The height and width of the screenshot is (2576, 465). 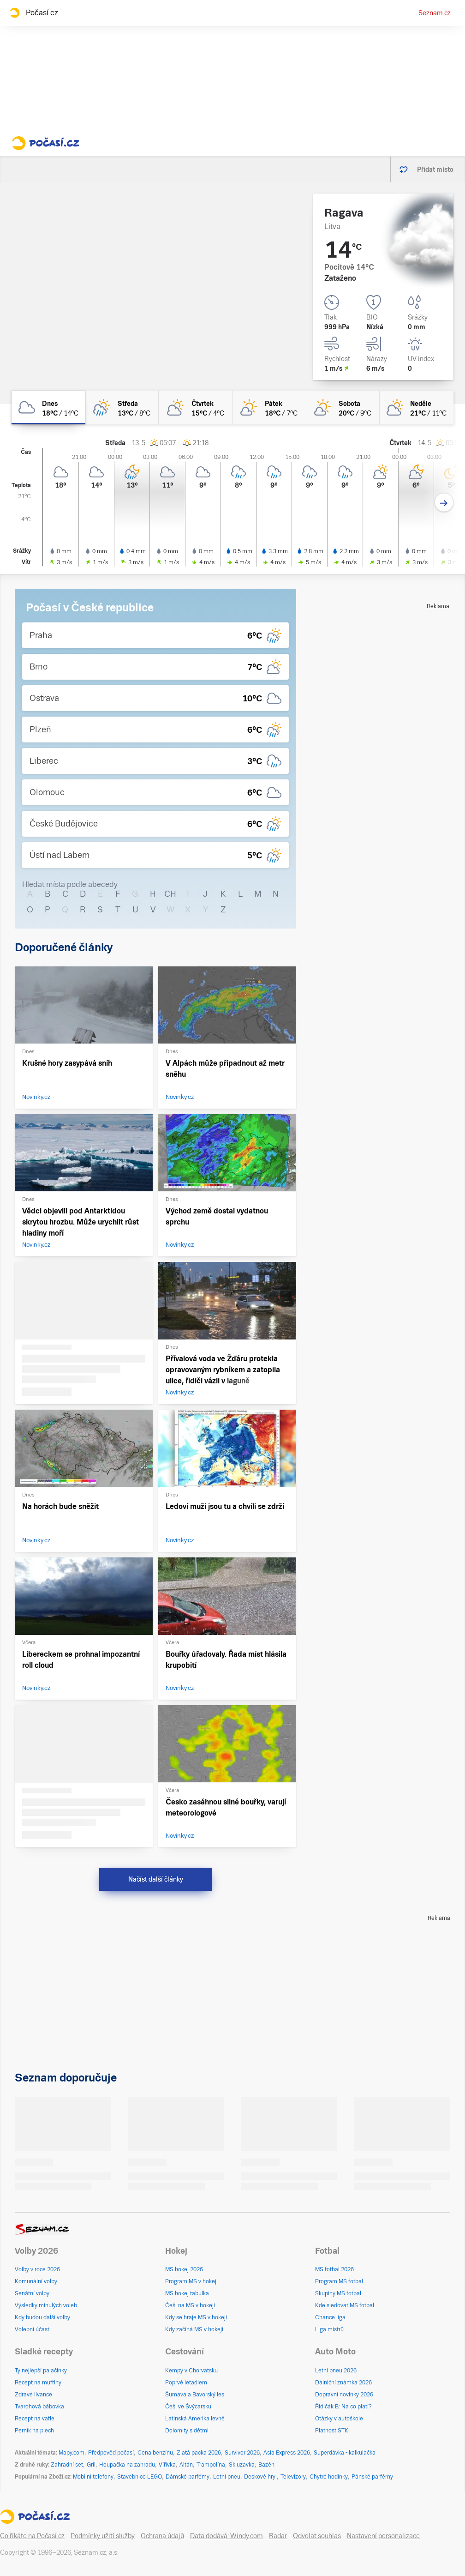 What do you see at coordinates (338, 2293) in the screenshot?
I see `Skupiny MS fotbal` at bounding box center [338, 2293].